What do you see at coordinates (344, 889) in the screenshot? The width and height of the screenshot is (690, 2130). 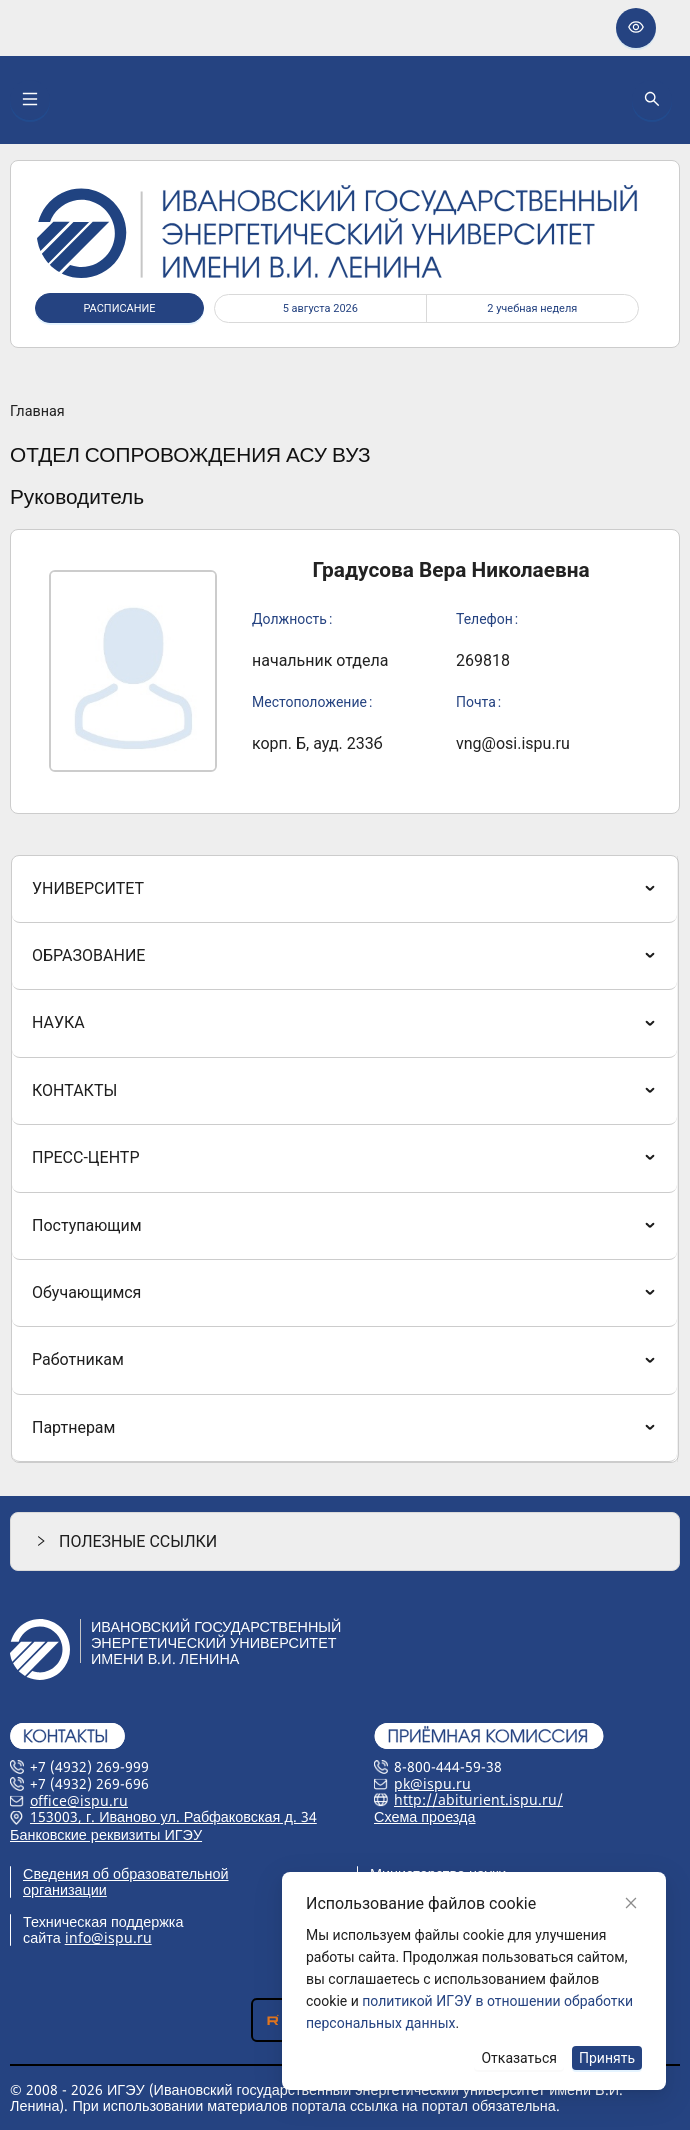 I see `[menuitem]` at bounding box center [344, 889].